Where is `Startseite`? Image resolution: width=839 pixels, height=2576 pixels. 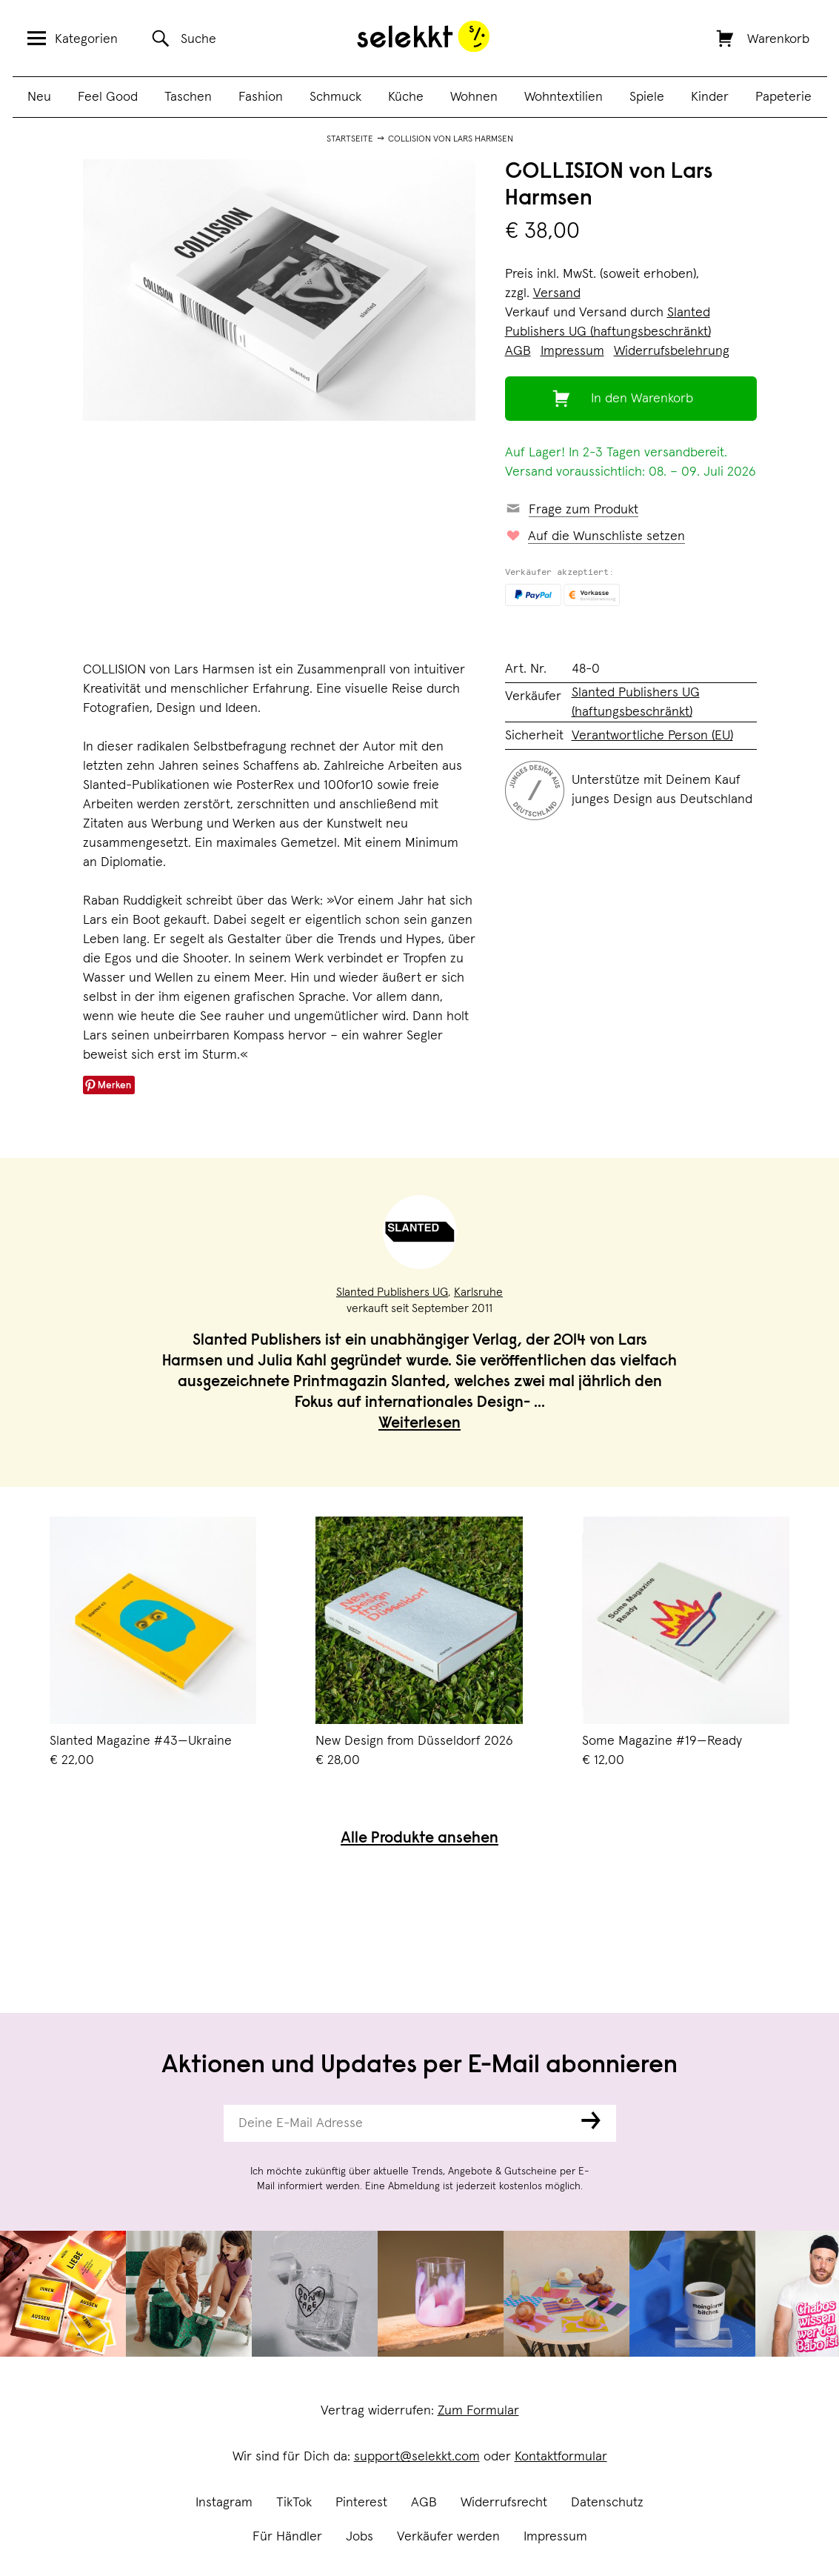
Startseite is located at coordinates (350, 139).